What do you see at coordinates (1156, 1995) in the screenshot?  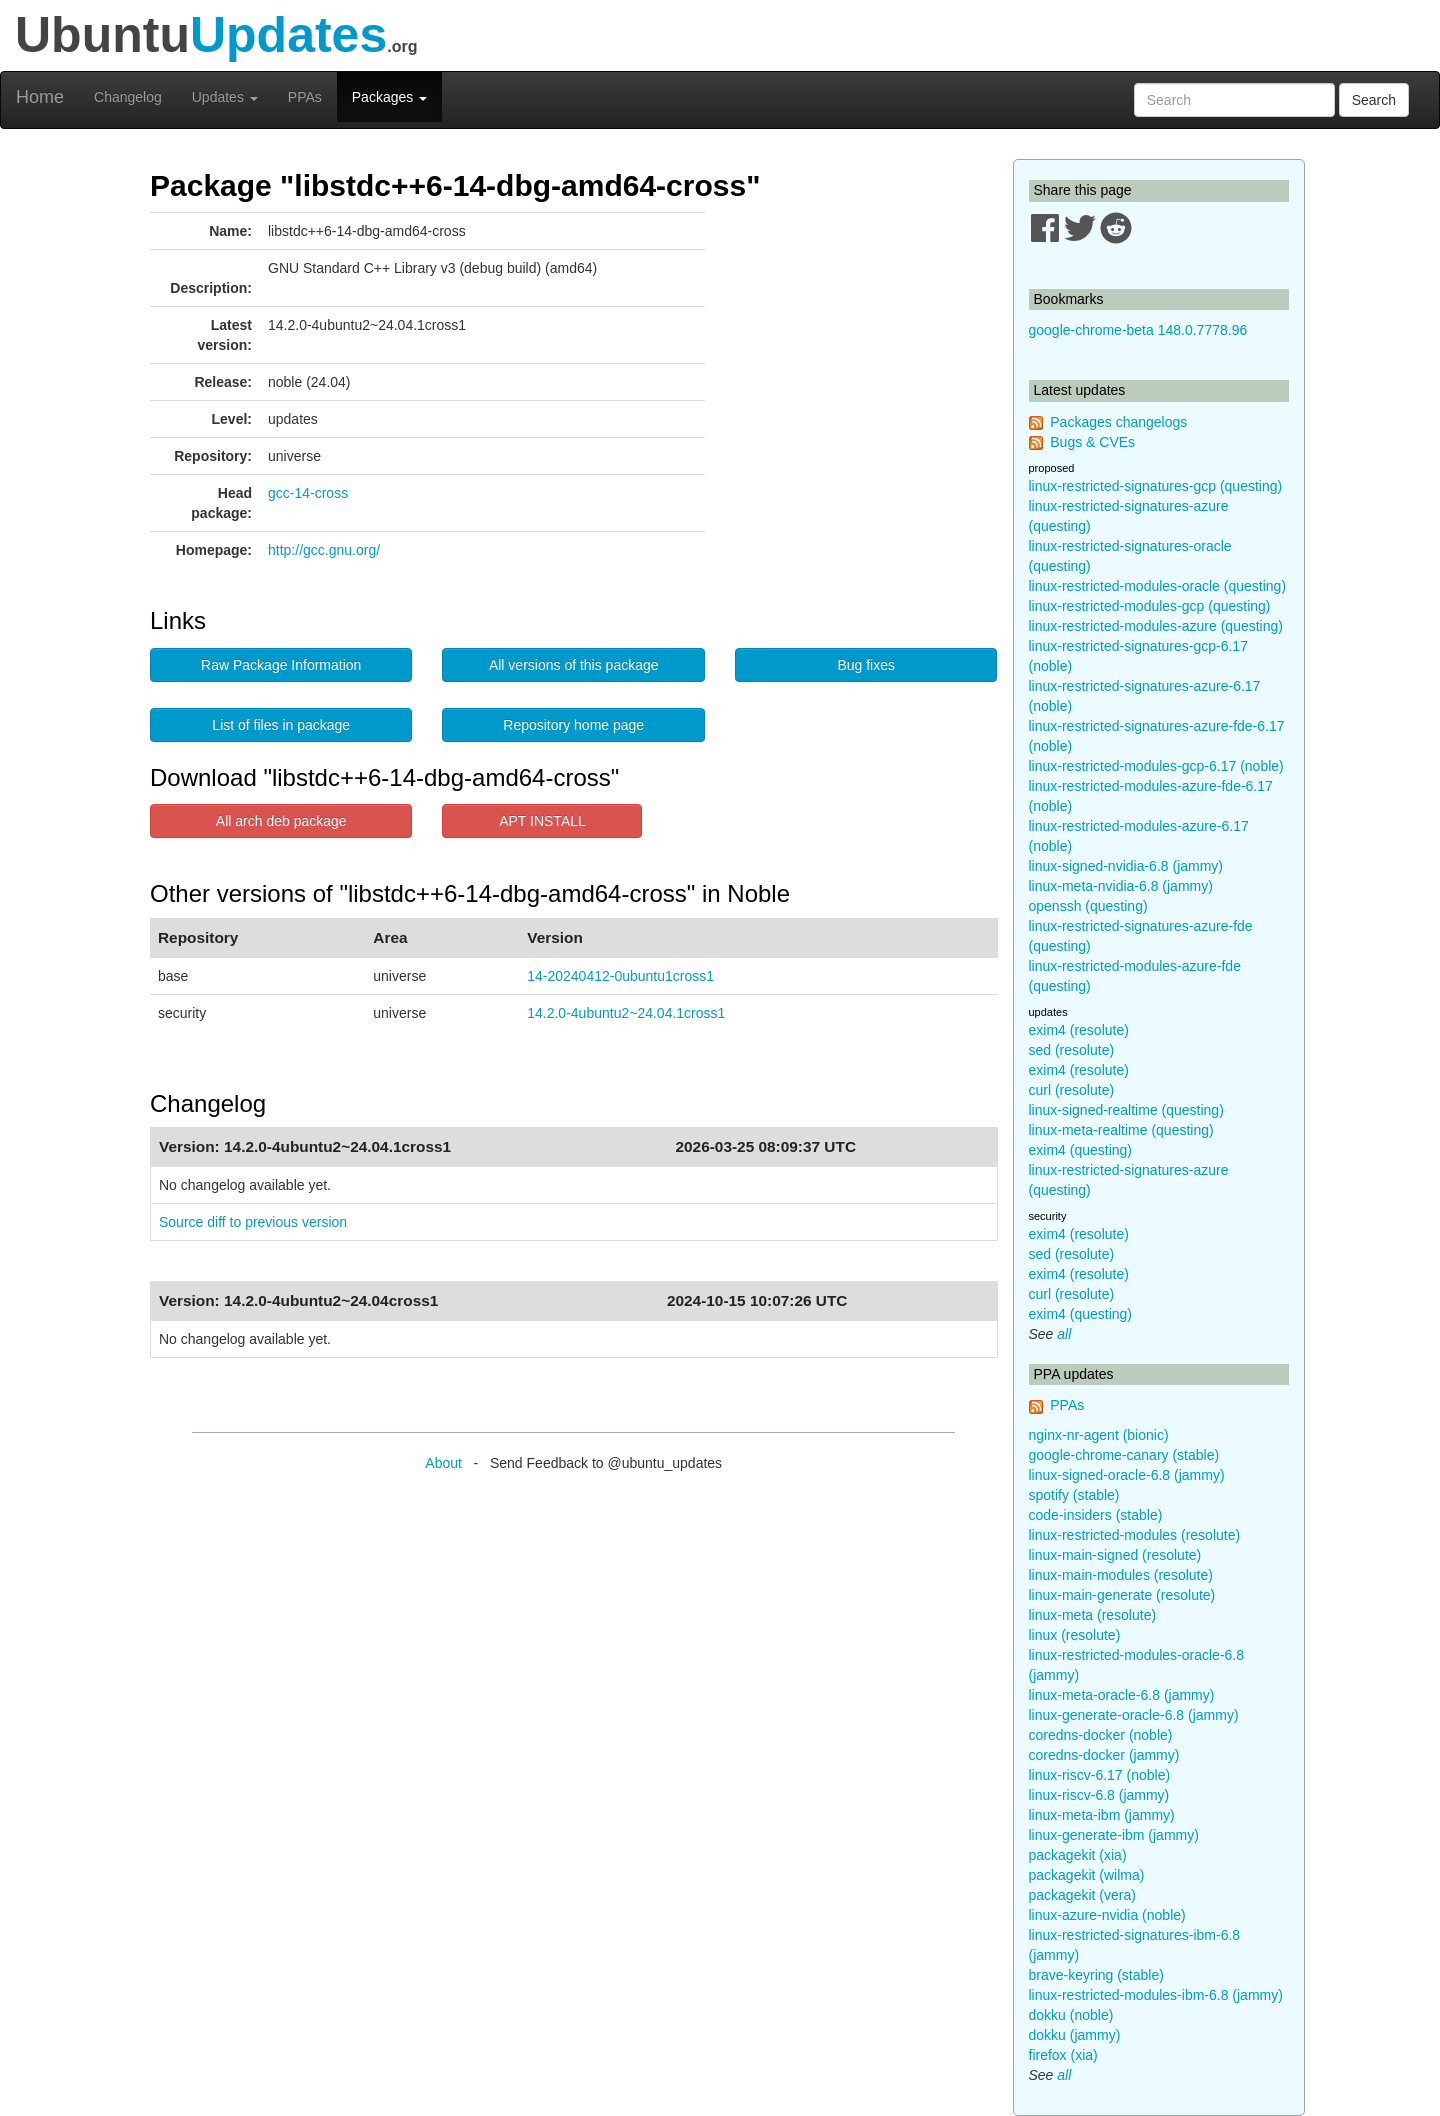 I see `linux-restricted-modules-ibm-6.8 (jammy)` at bounding box center [1156, 1995].